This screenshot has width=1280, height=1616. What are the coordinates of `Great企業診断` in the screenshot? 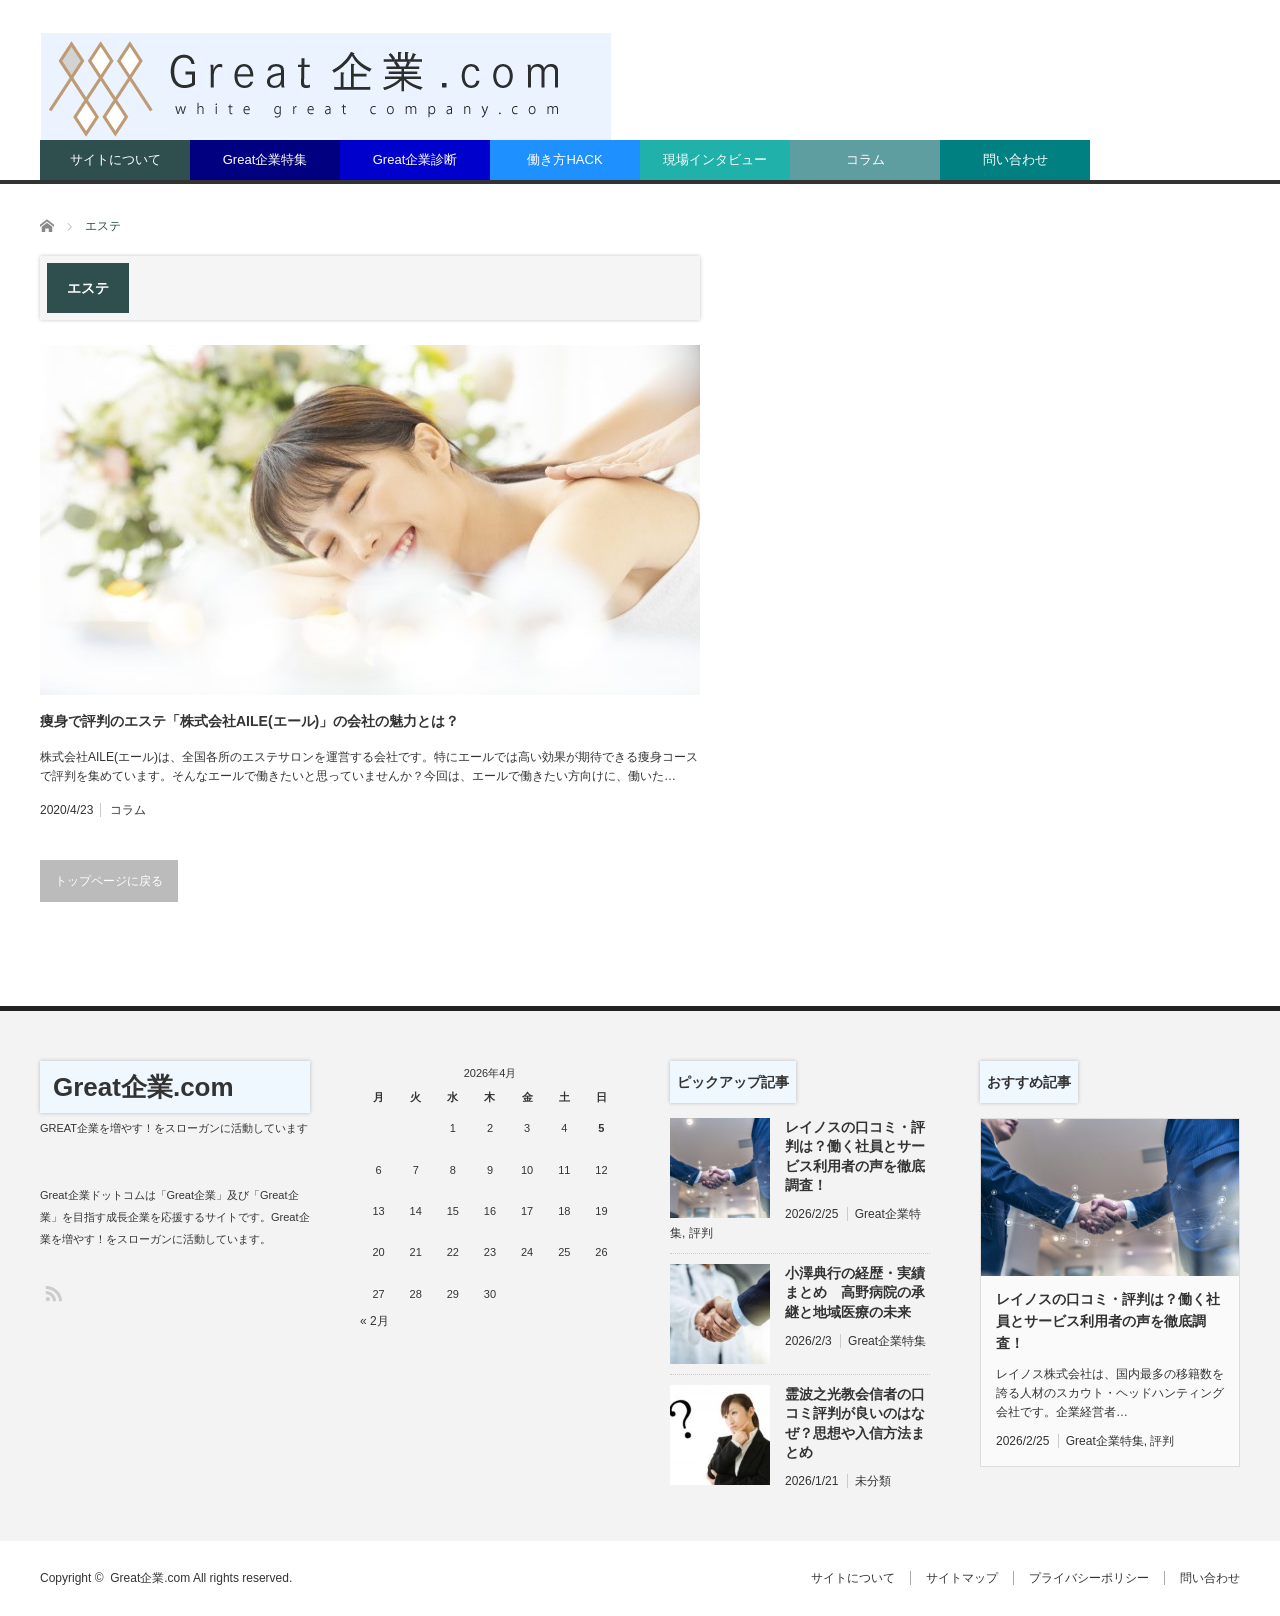 It's located at (415, 159).